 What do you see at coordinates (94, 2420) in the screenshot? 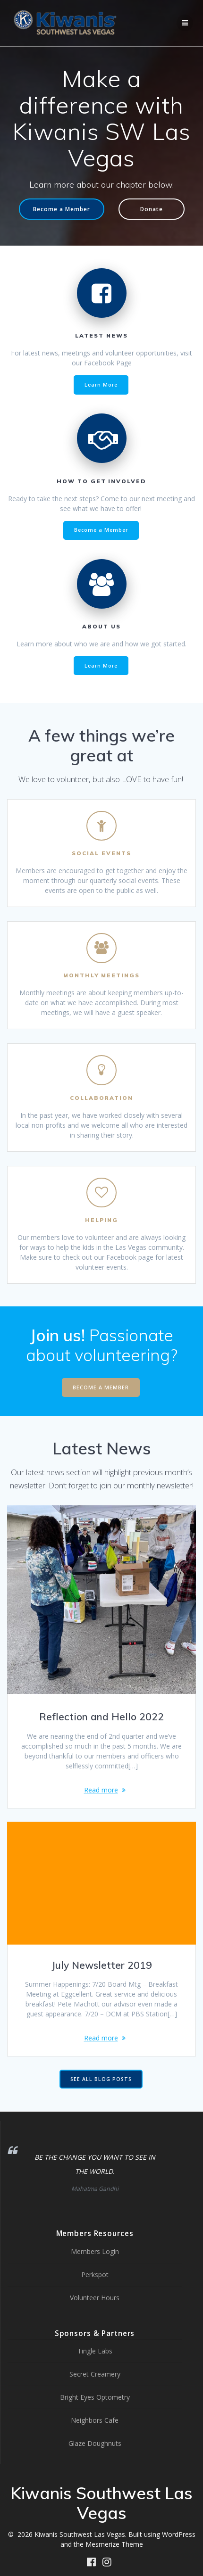
I see `Neighbors Cafe` at bounding box center [94, 2420].